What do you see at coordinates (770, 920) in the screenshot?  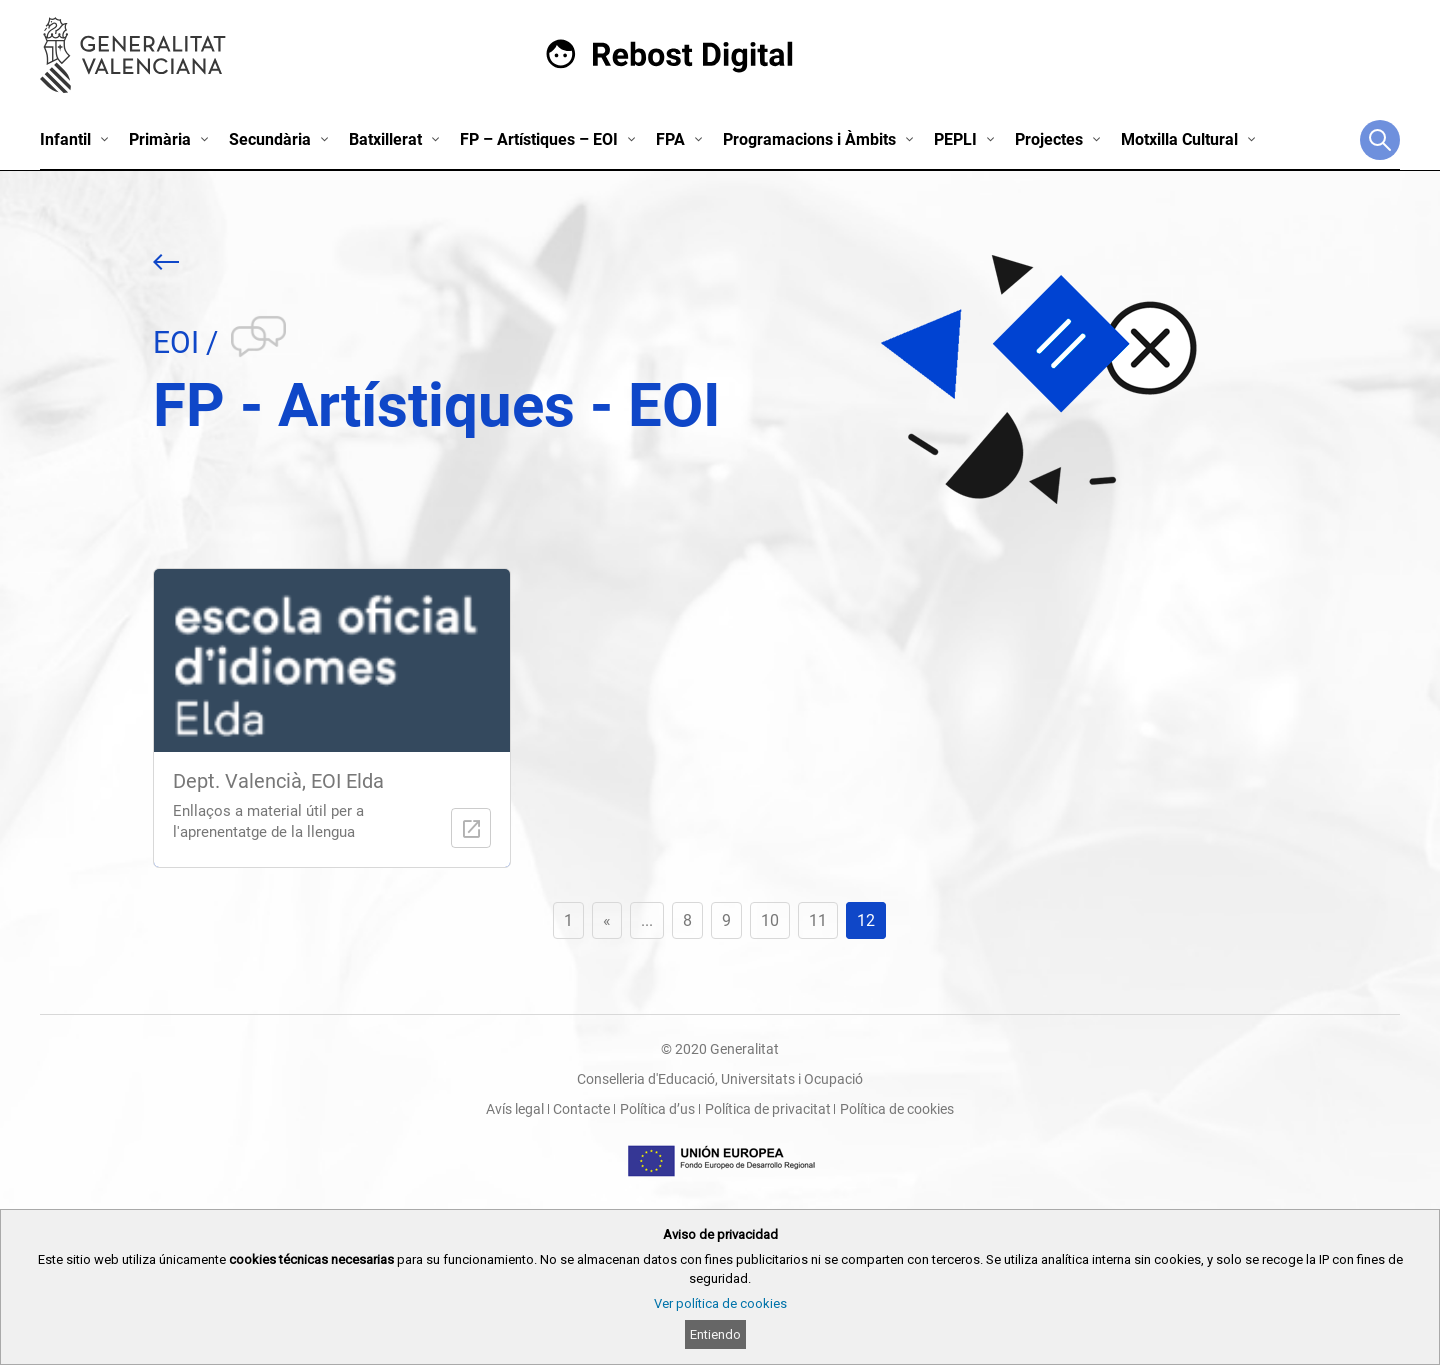 I see `10` at bounding box center [770, 920].